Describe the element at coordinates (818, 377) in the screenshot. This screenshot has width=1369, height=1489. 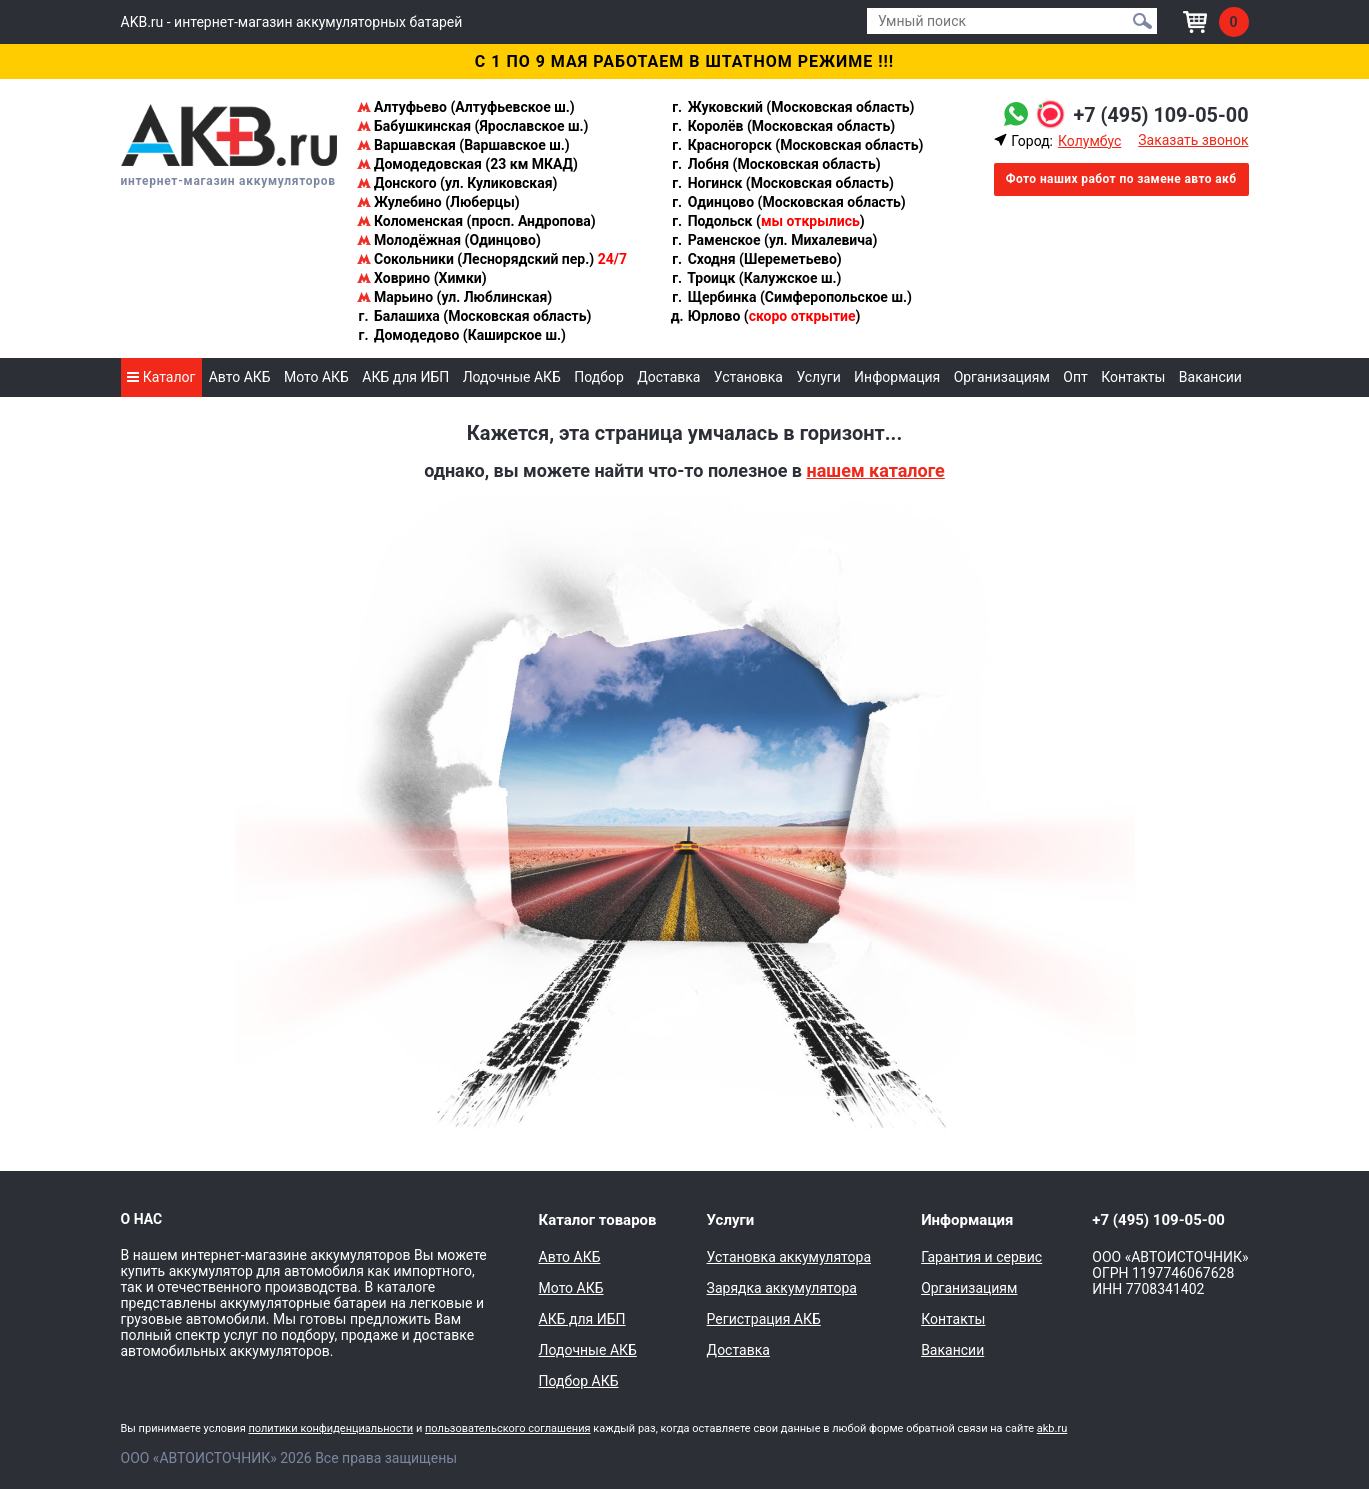
I see `Услуги` at that location.